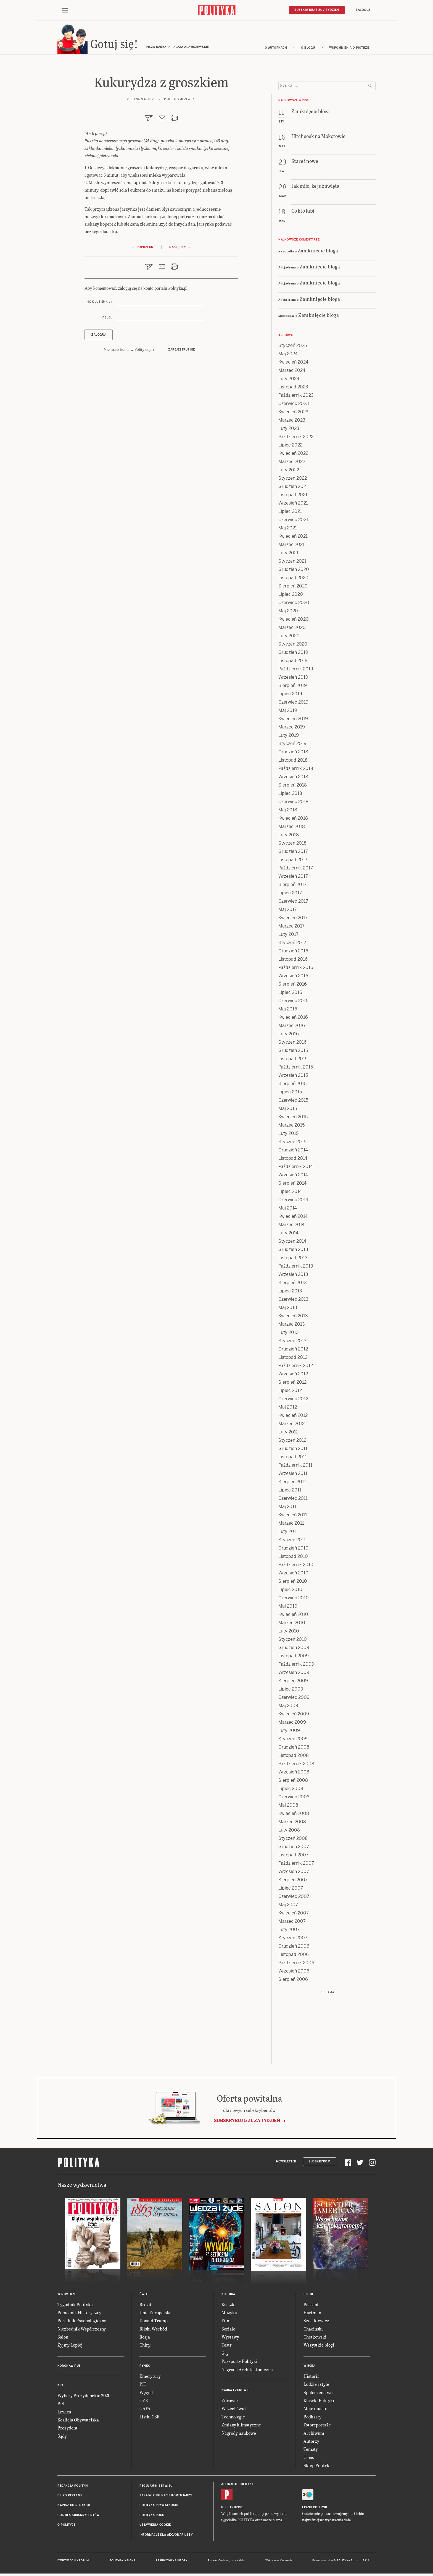 The width and height of the screenshot is (433, 2576). I want to click on Czerwiec 2018, so click(293, 804).